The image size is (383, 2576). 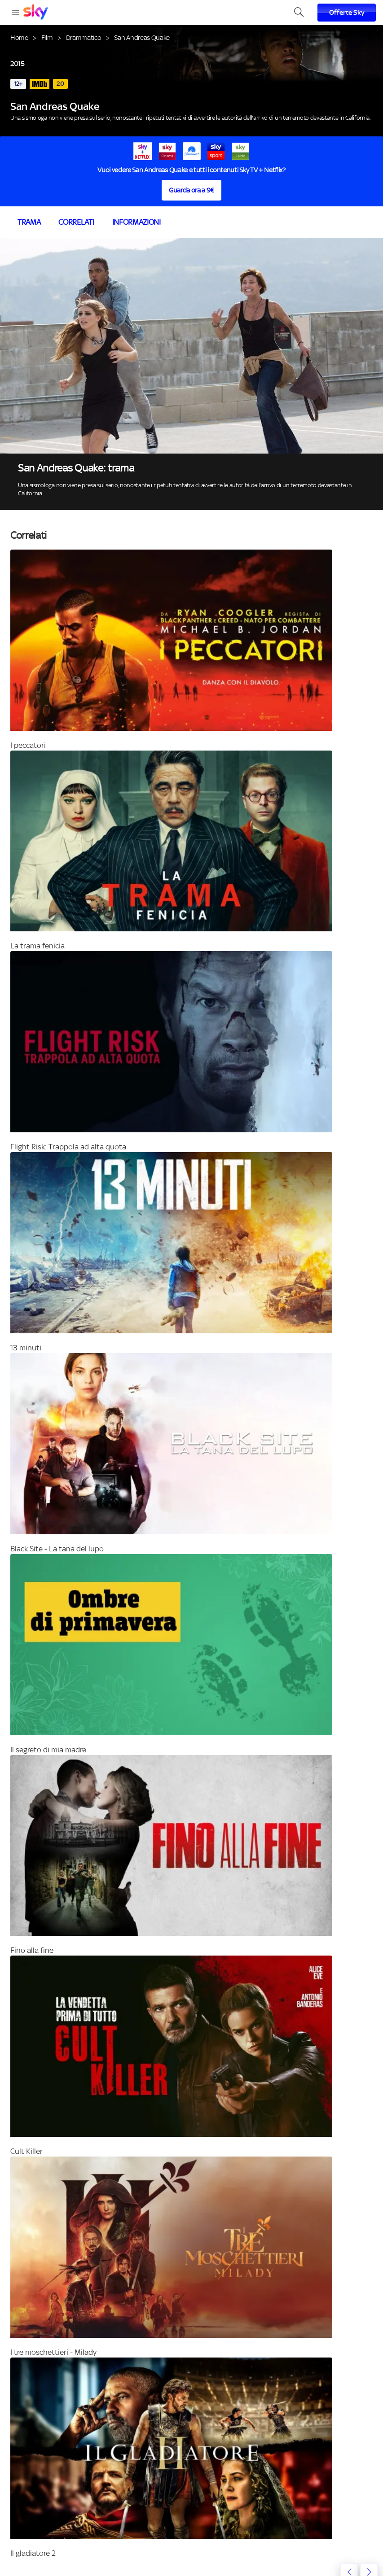 What do you see at coordinates (191, 190) in the screenshot?
I see `Guarda ora a 9€` at bounding box center [191, 190].